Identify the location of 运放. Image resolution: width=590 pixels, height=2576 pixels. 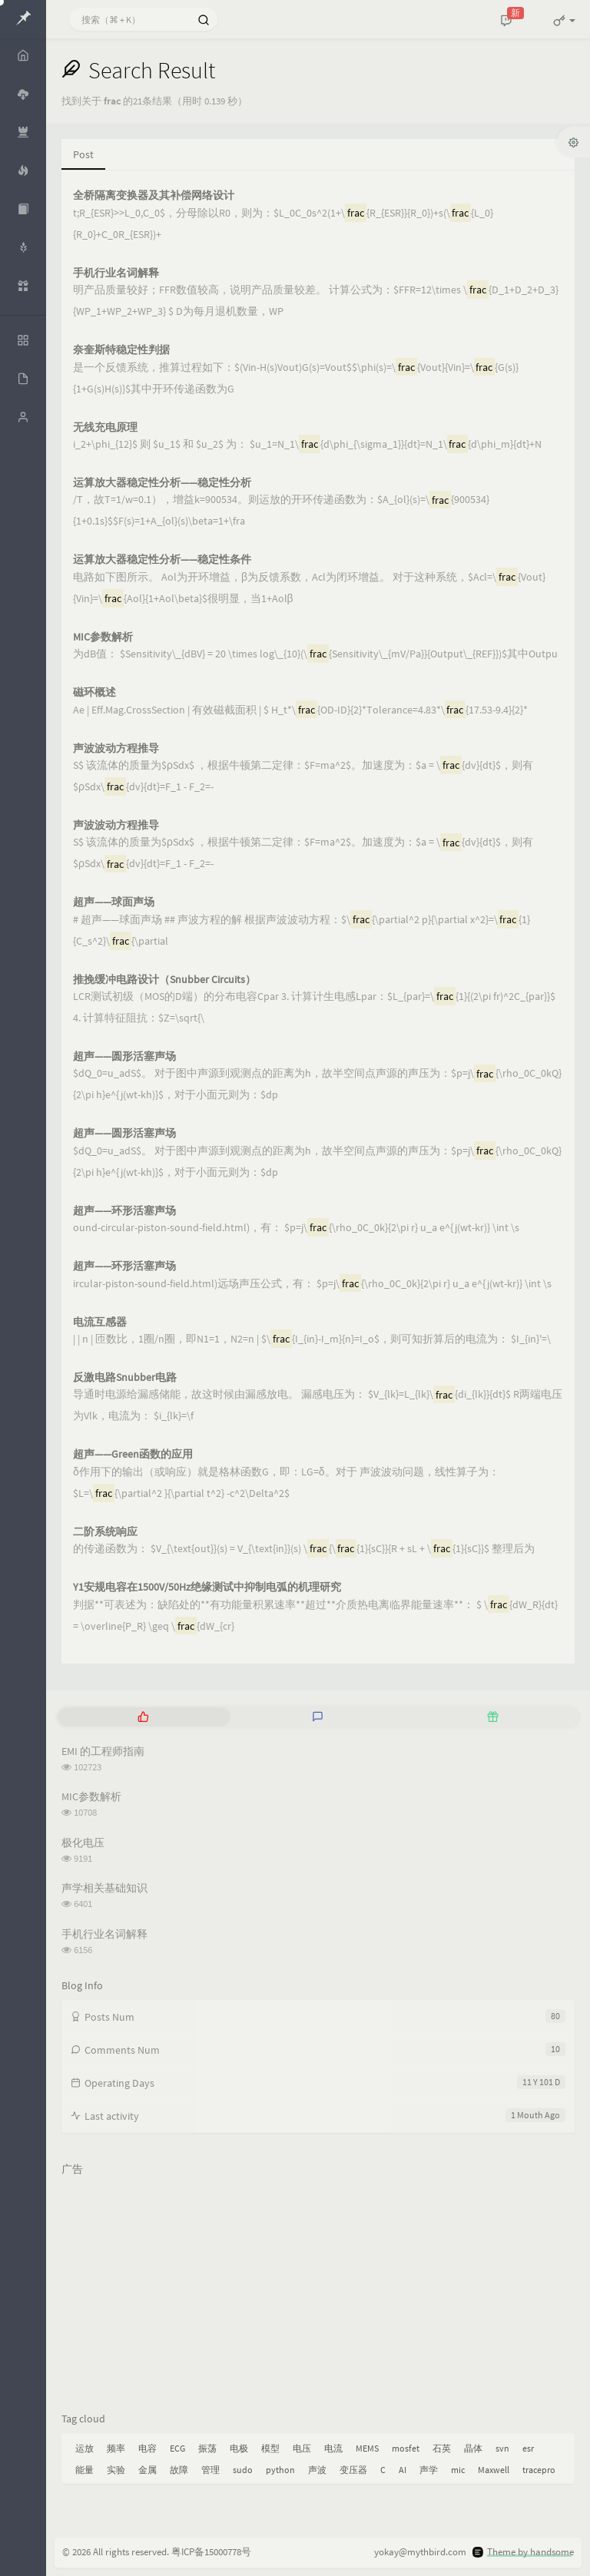
(84, 2448).